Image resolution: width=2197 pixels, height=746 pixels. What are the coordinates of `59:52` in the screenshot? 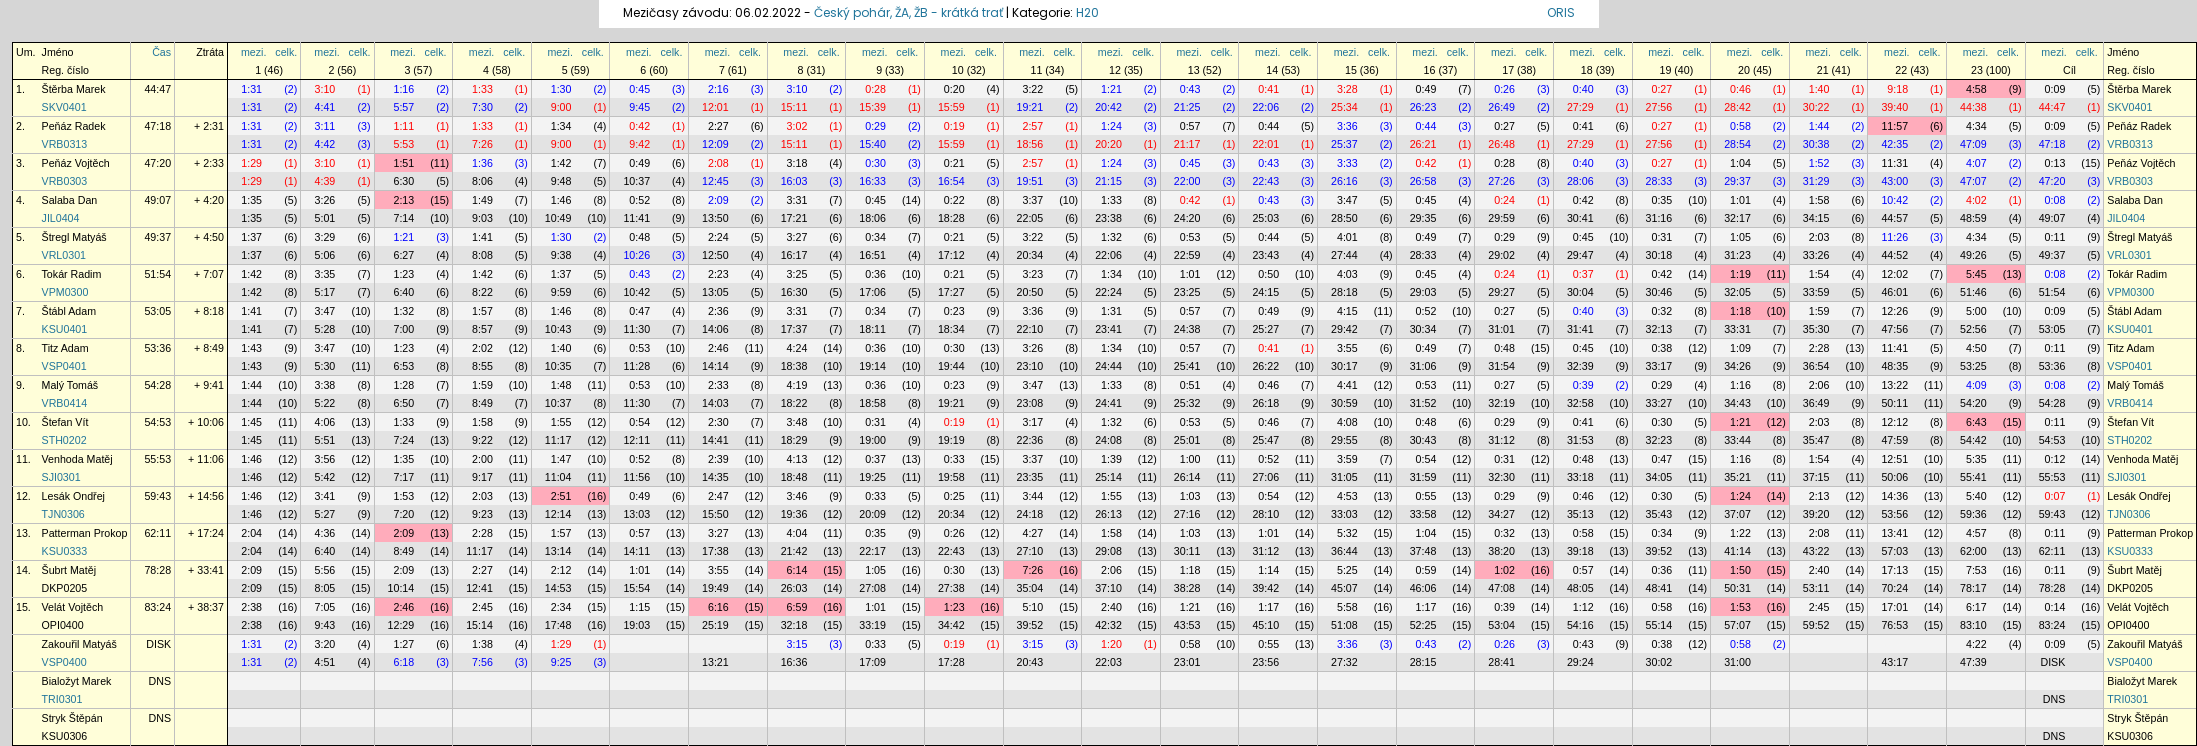 It's located at (1816, 625).